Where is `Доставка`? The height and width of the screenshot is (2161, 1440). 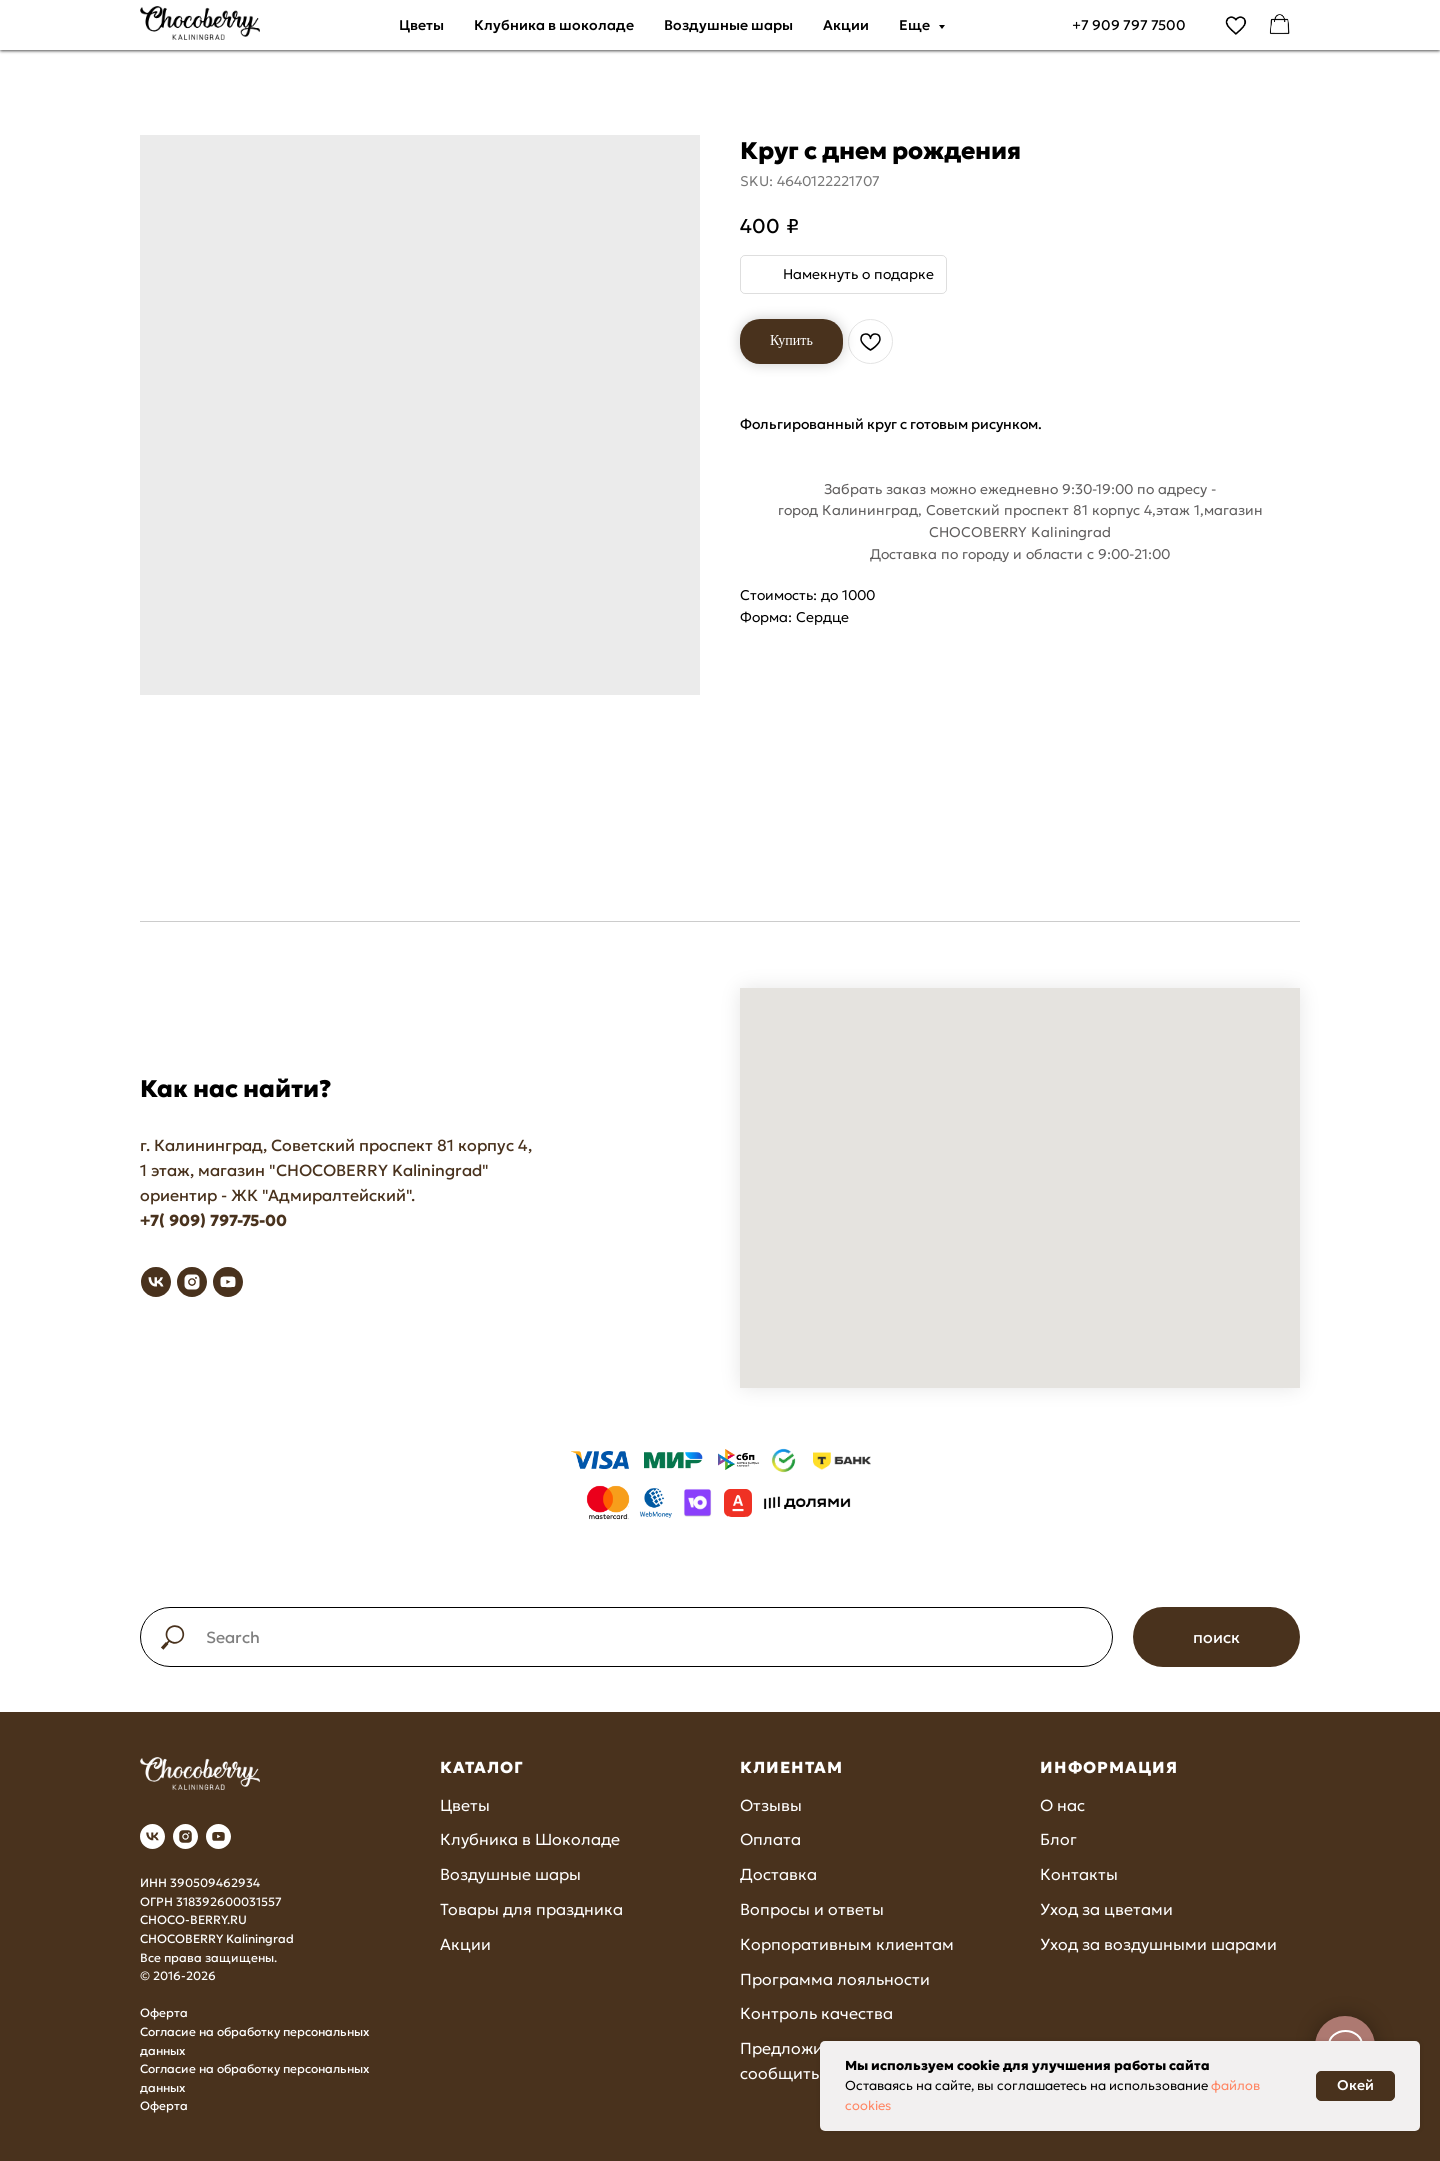 Доставка is located at coordinates (778, 1874).